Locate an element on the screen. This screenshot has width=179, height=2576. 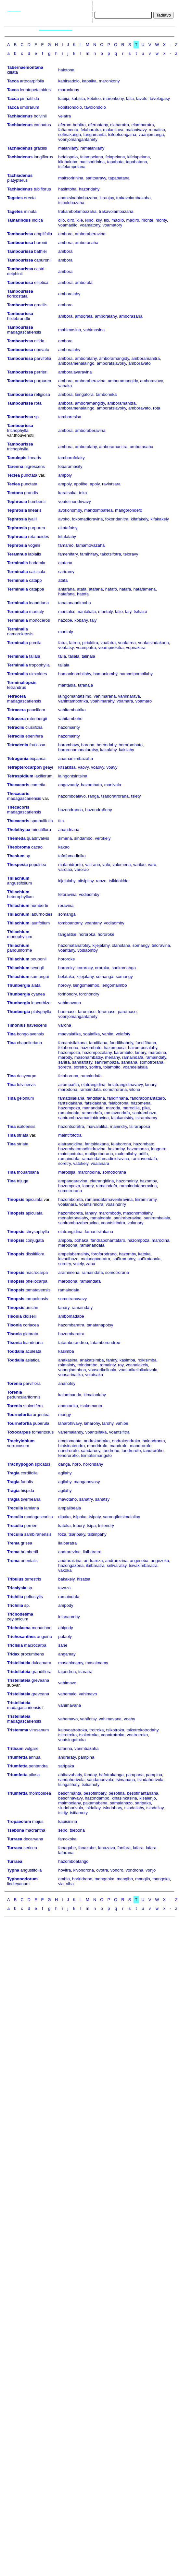
hazobe is located at coordinates (65, 620).